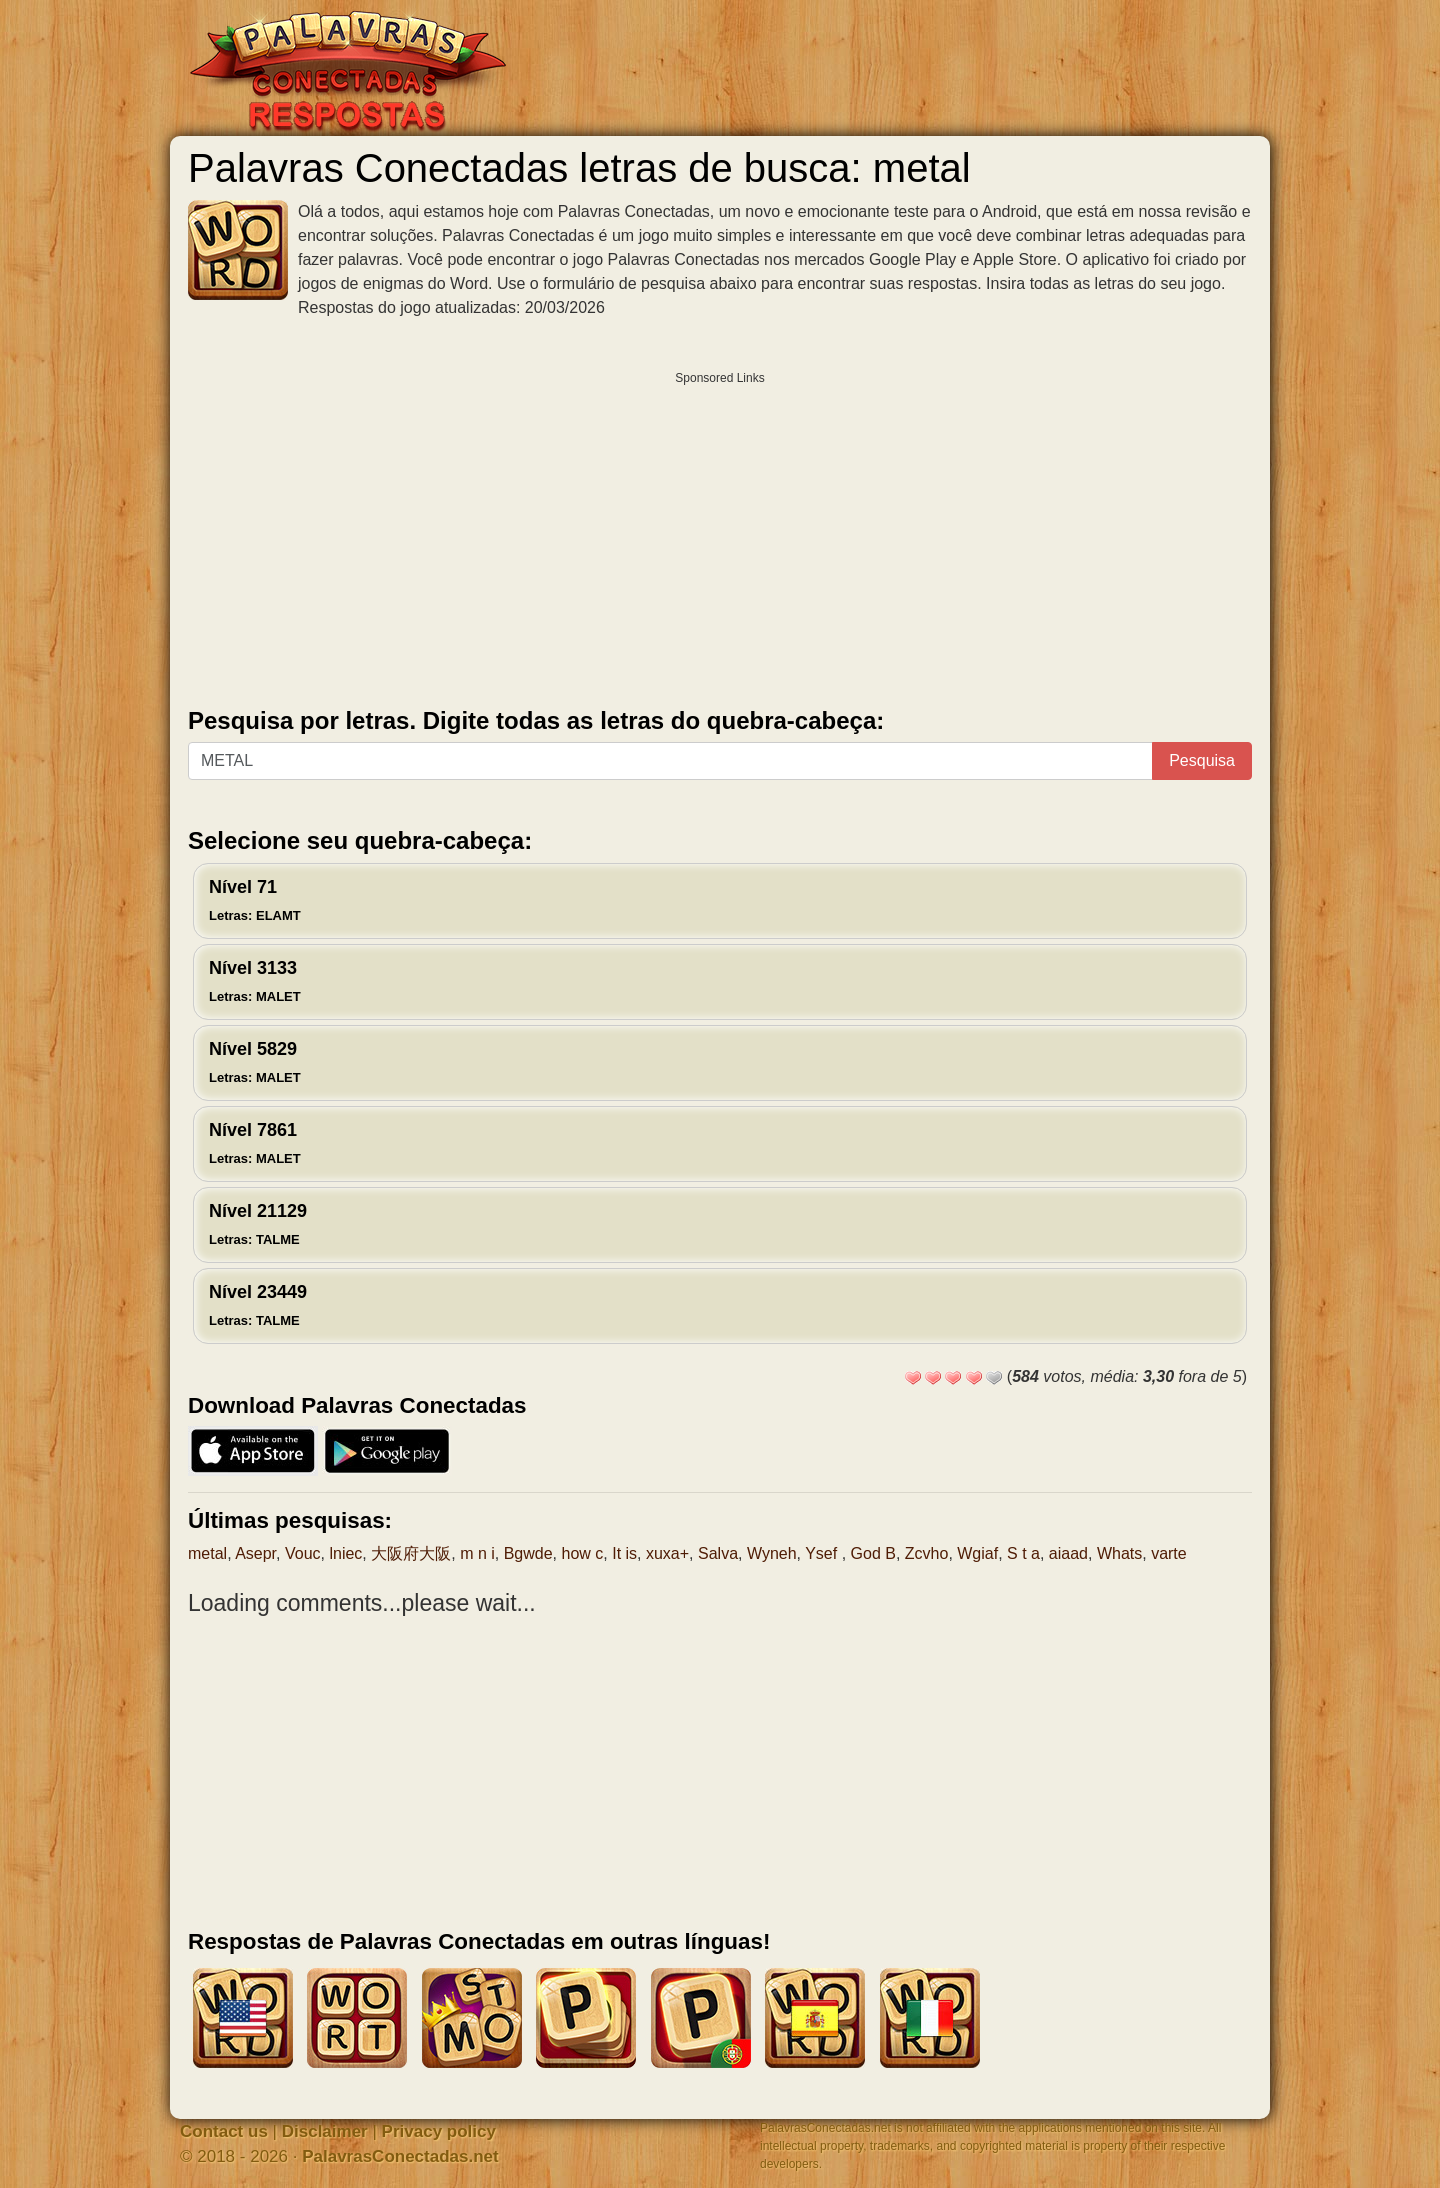  Describe the element at coordinates (439, 2131) in the screenshot. I see `Privacy policy` at that location.